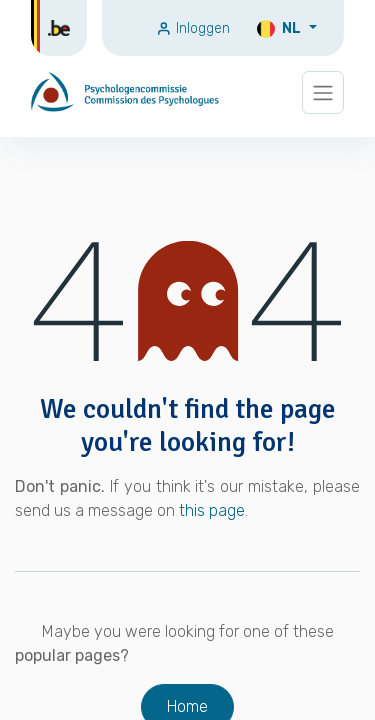 The image size is (375, 720). Describe the element at coordinates (193, 28) in the screenshot. I see `Inloggen` at that location.